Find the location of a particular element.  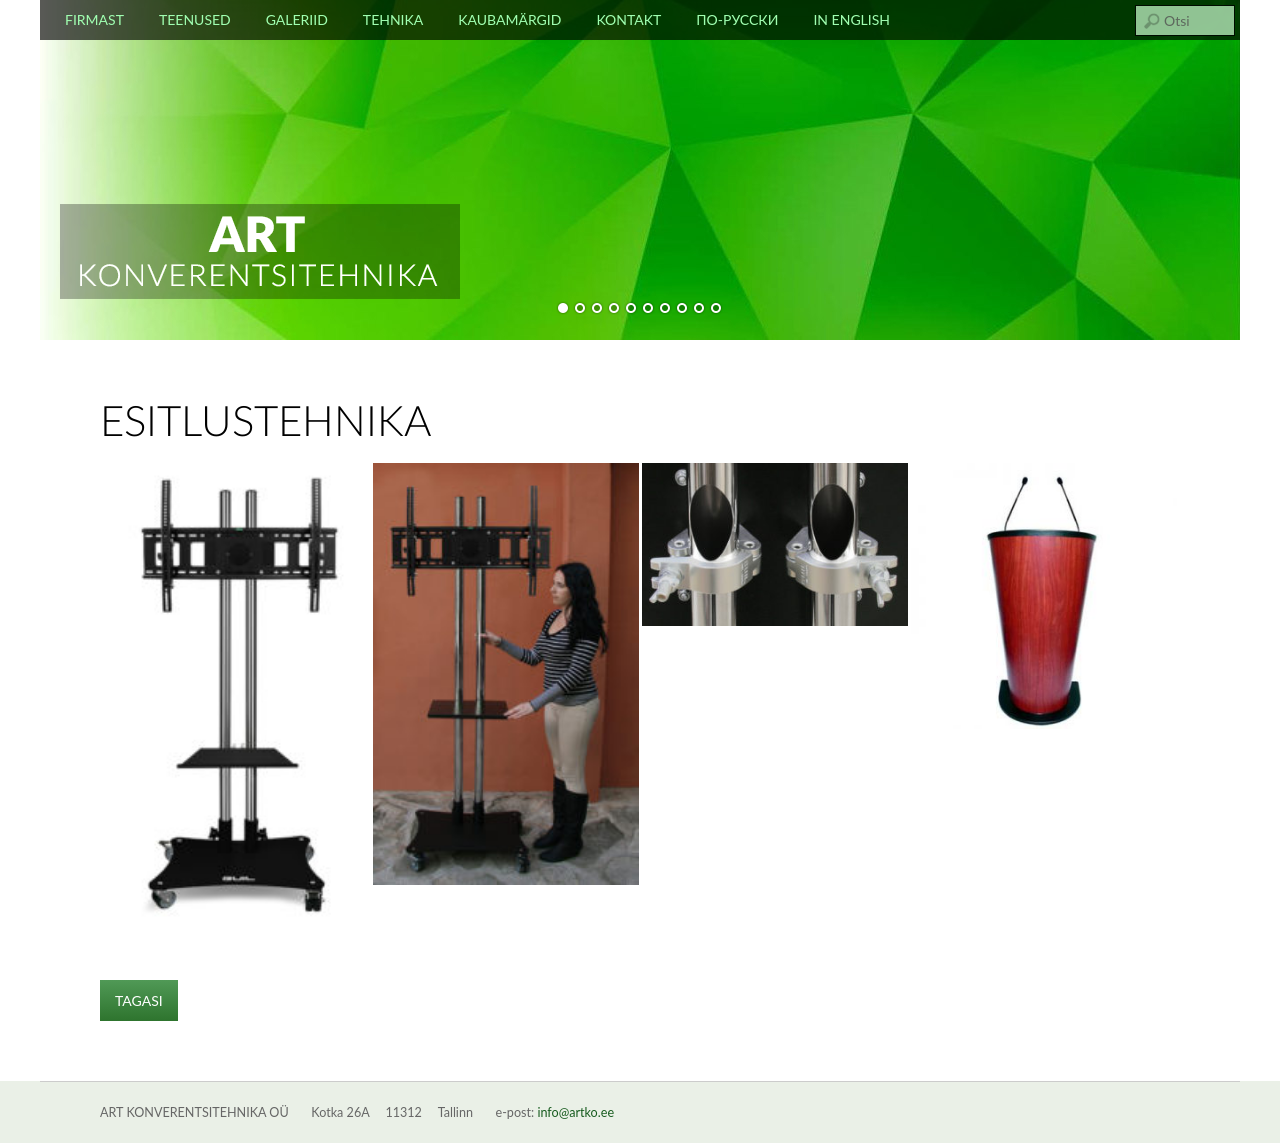

Tehnika is located at coordinates (393, 19).